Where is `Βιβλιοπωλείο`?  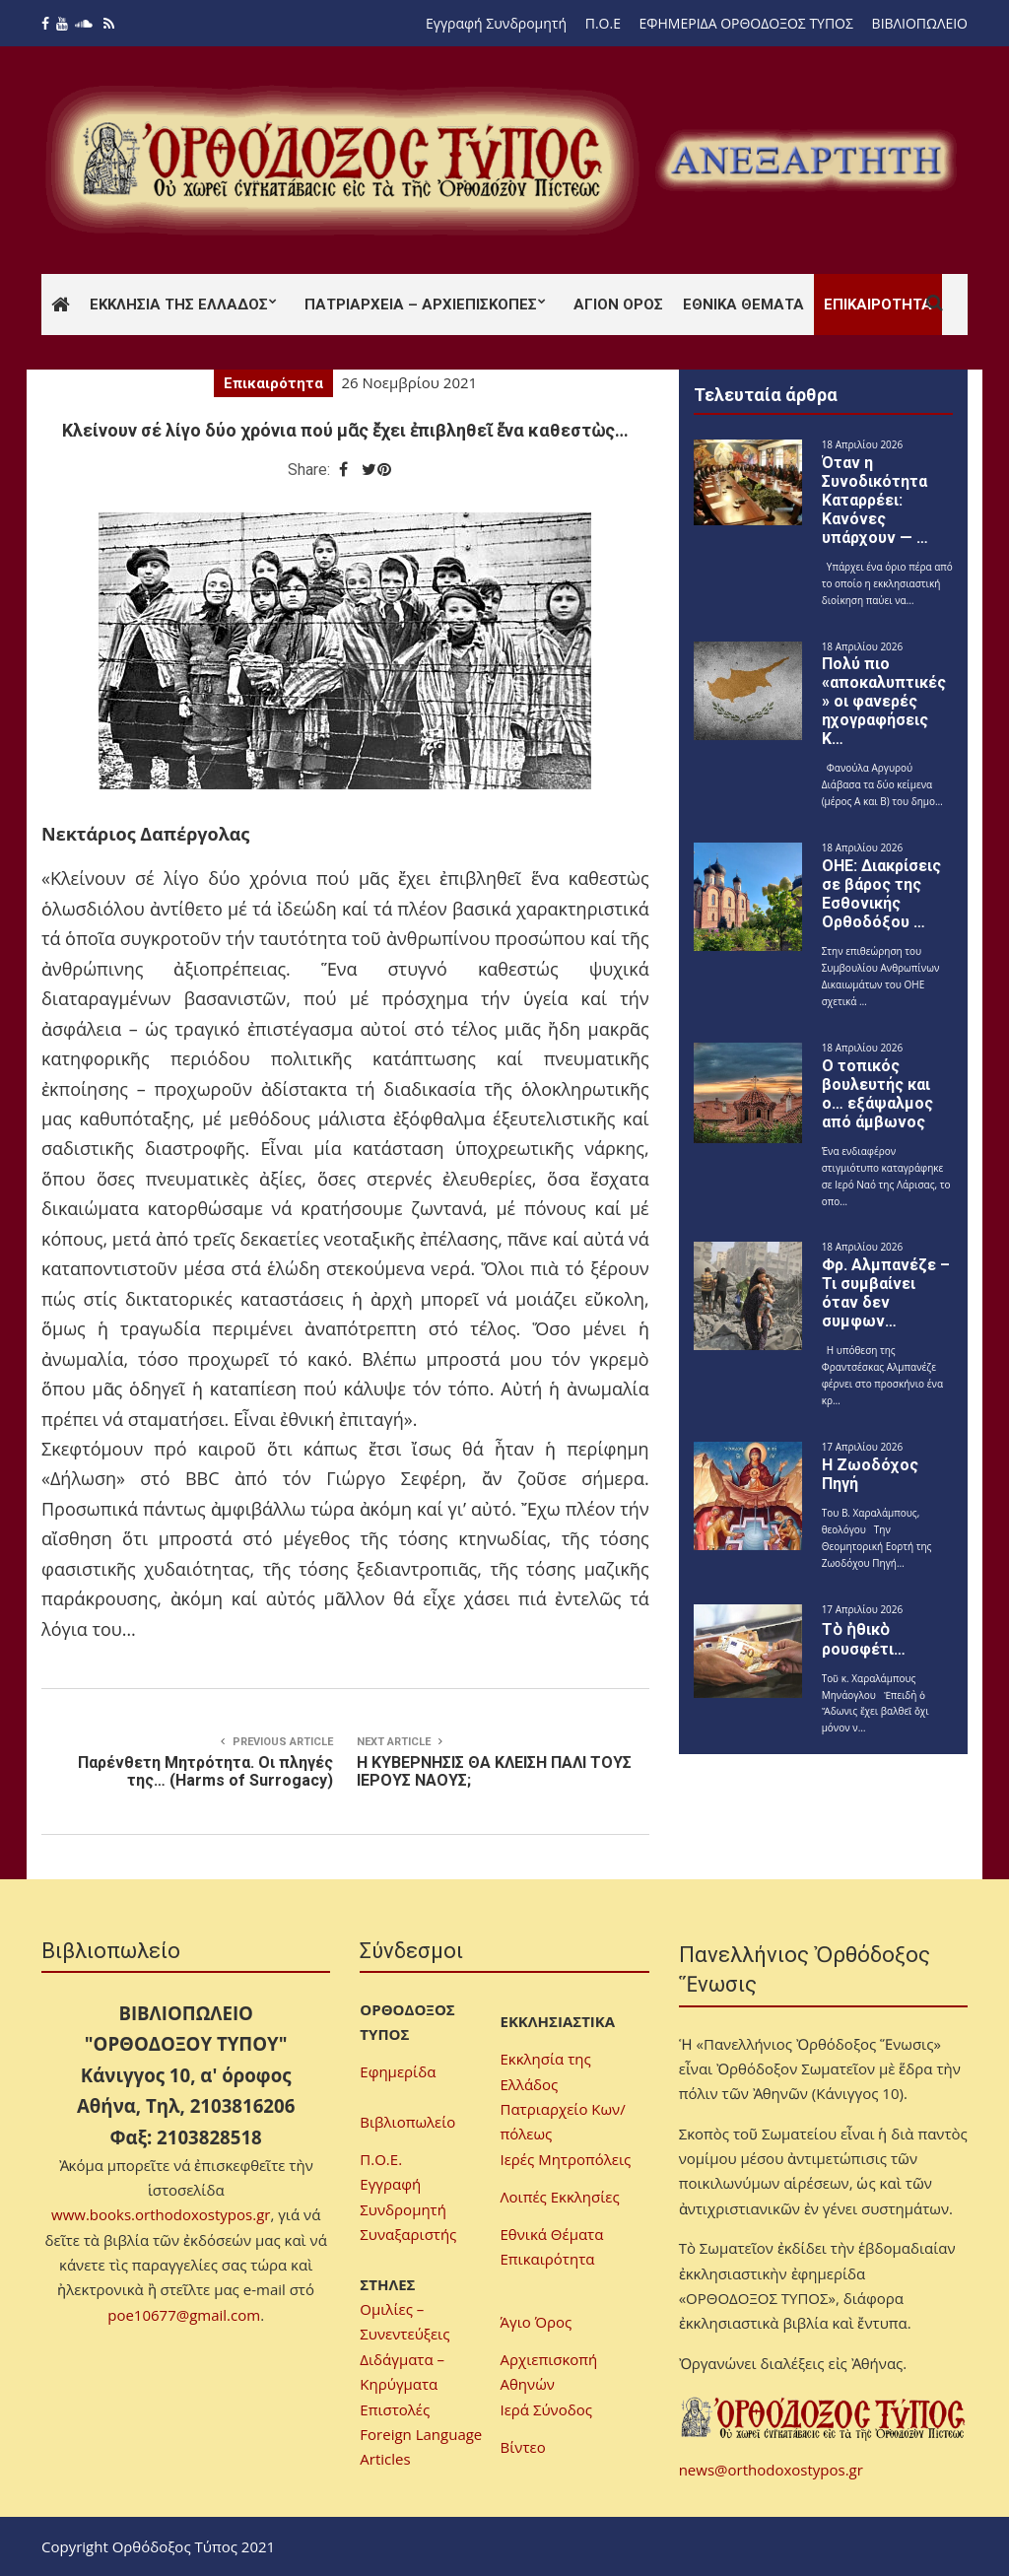
Βιβλιοπωλείο is located at coordinates (407, 2122).